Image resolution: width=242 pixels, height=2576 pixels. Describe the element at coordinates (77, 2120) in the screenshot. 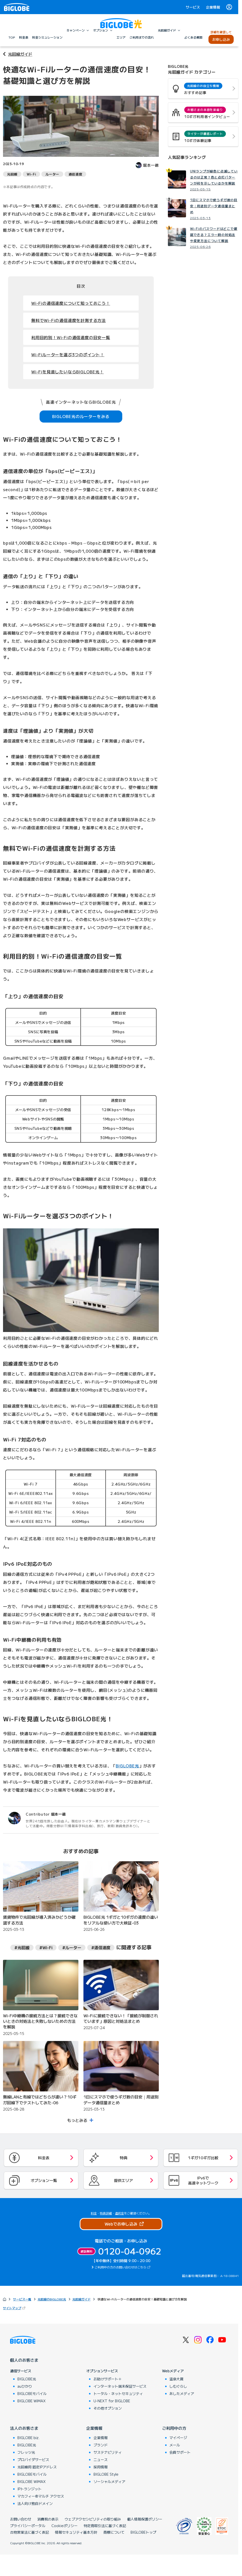

I see `もっとみる` at that location.